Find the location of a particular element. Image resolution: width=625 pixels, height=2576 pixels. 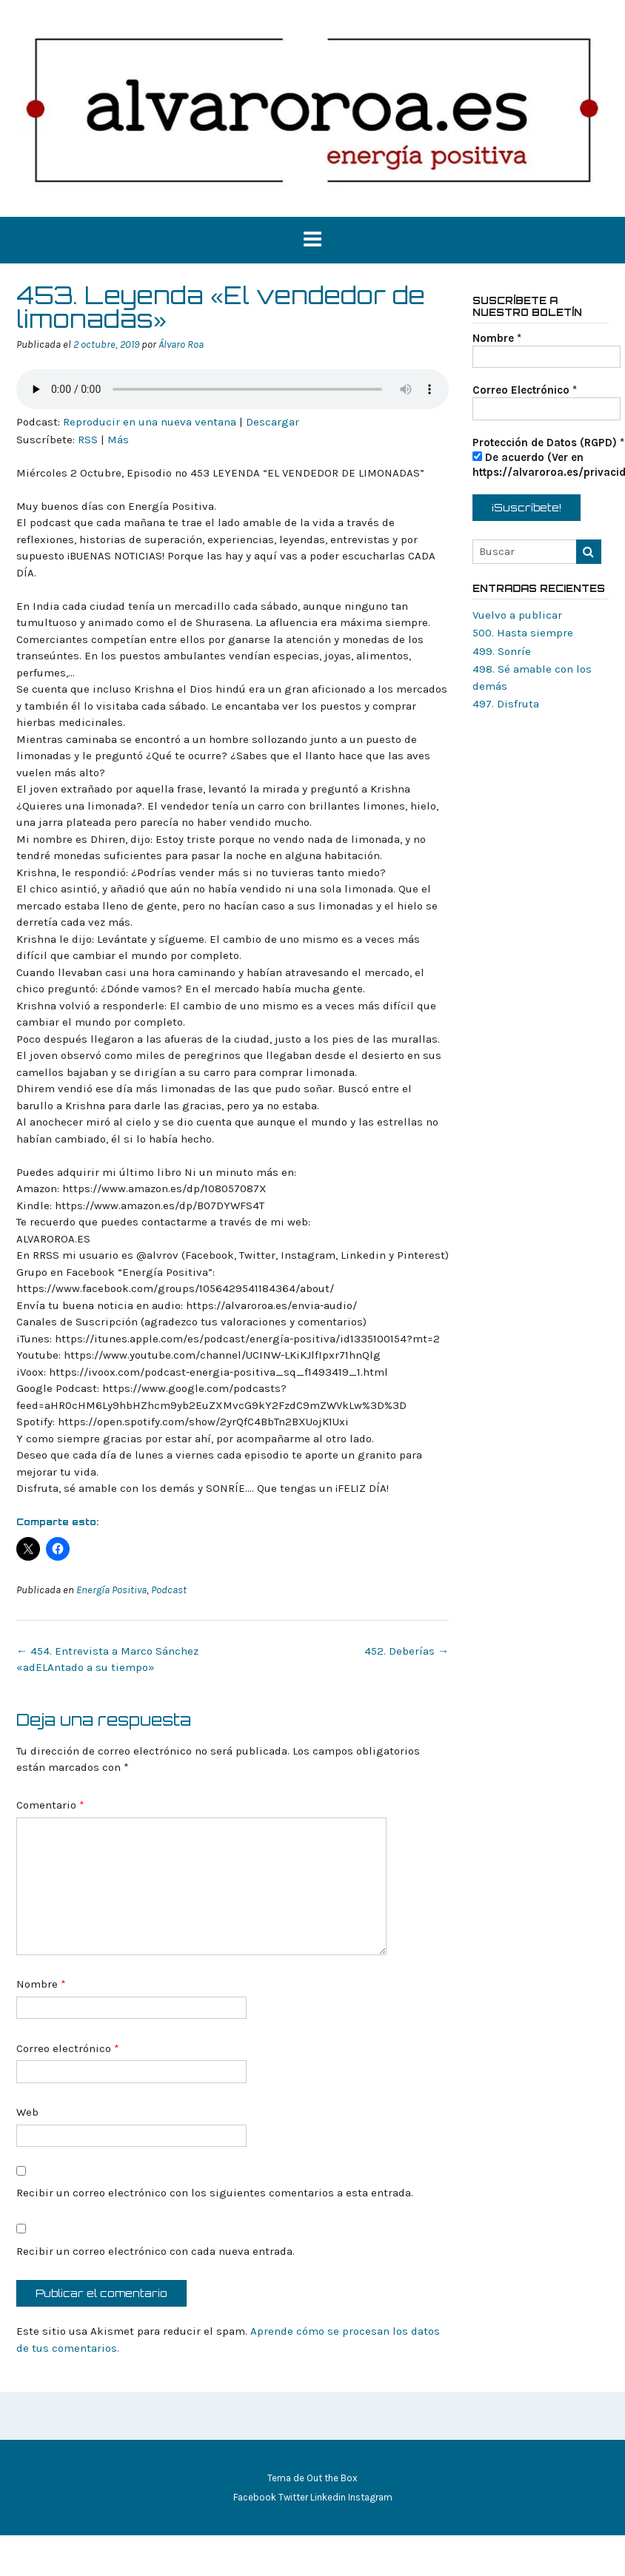

Recibir un correo electrónico con cada nueva entrada. is located at coordinates (155, 2251).